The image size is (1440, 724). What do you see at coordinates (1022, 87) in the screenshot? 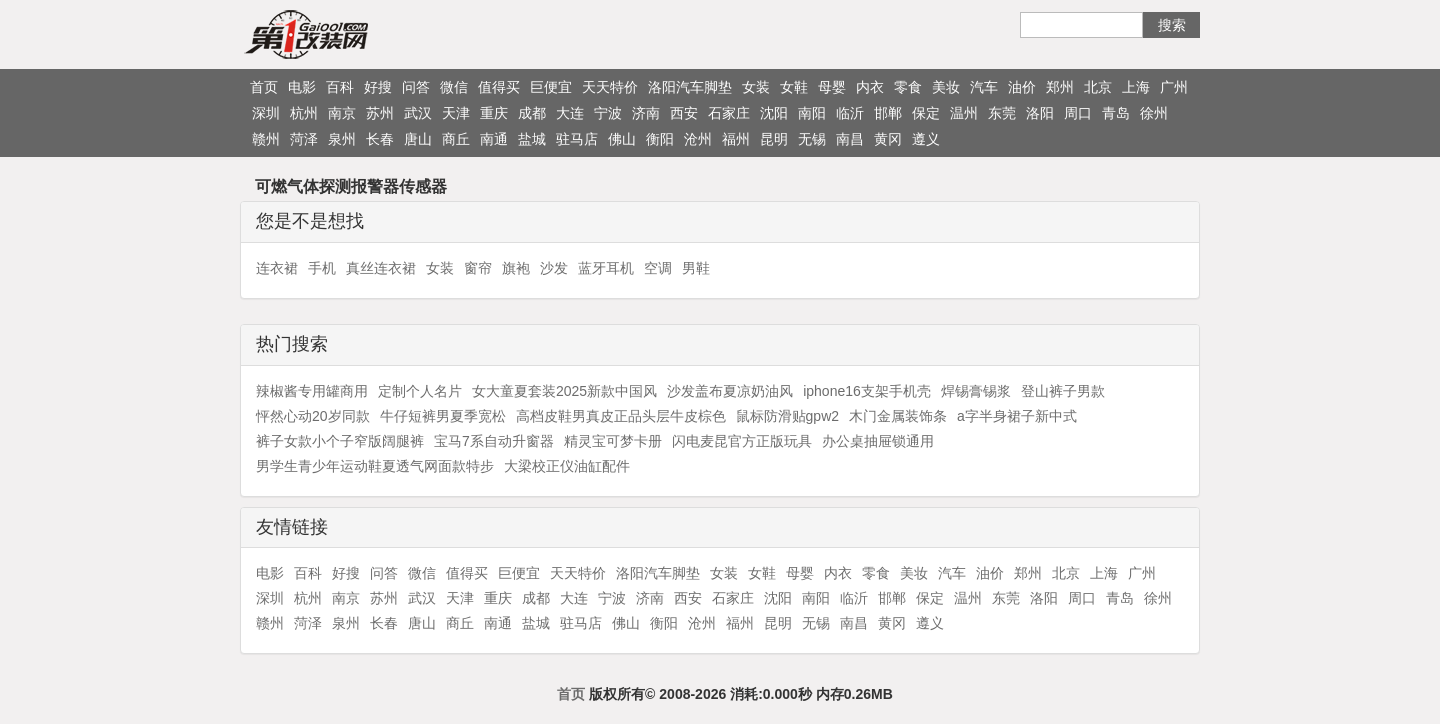
I see `油价` at bounding box center [1022, 87].